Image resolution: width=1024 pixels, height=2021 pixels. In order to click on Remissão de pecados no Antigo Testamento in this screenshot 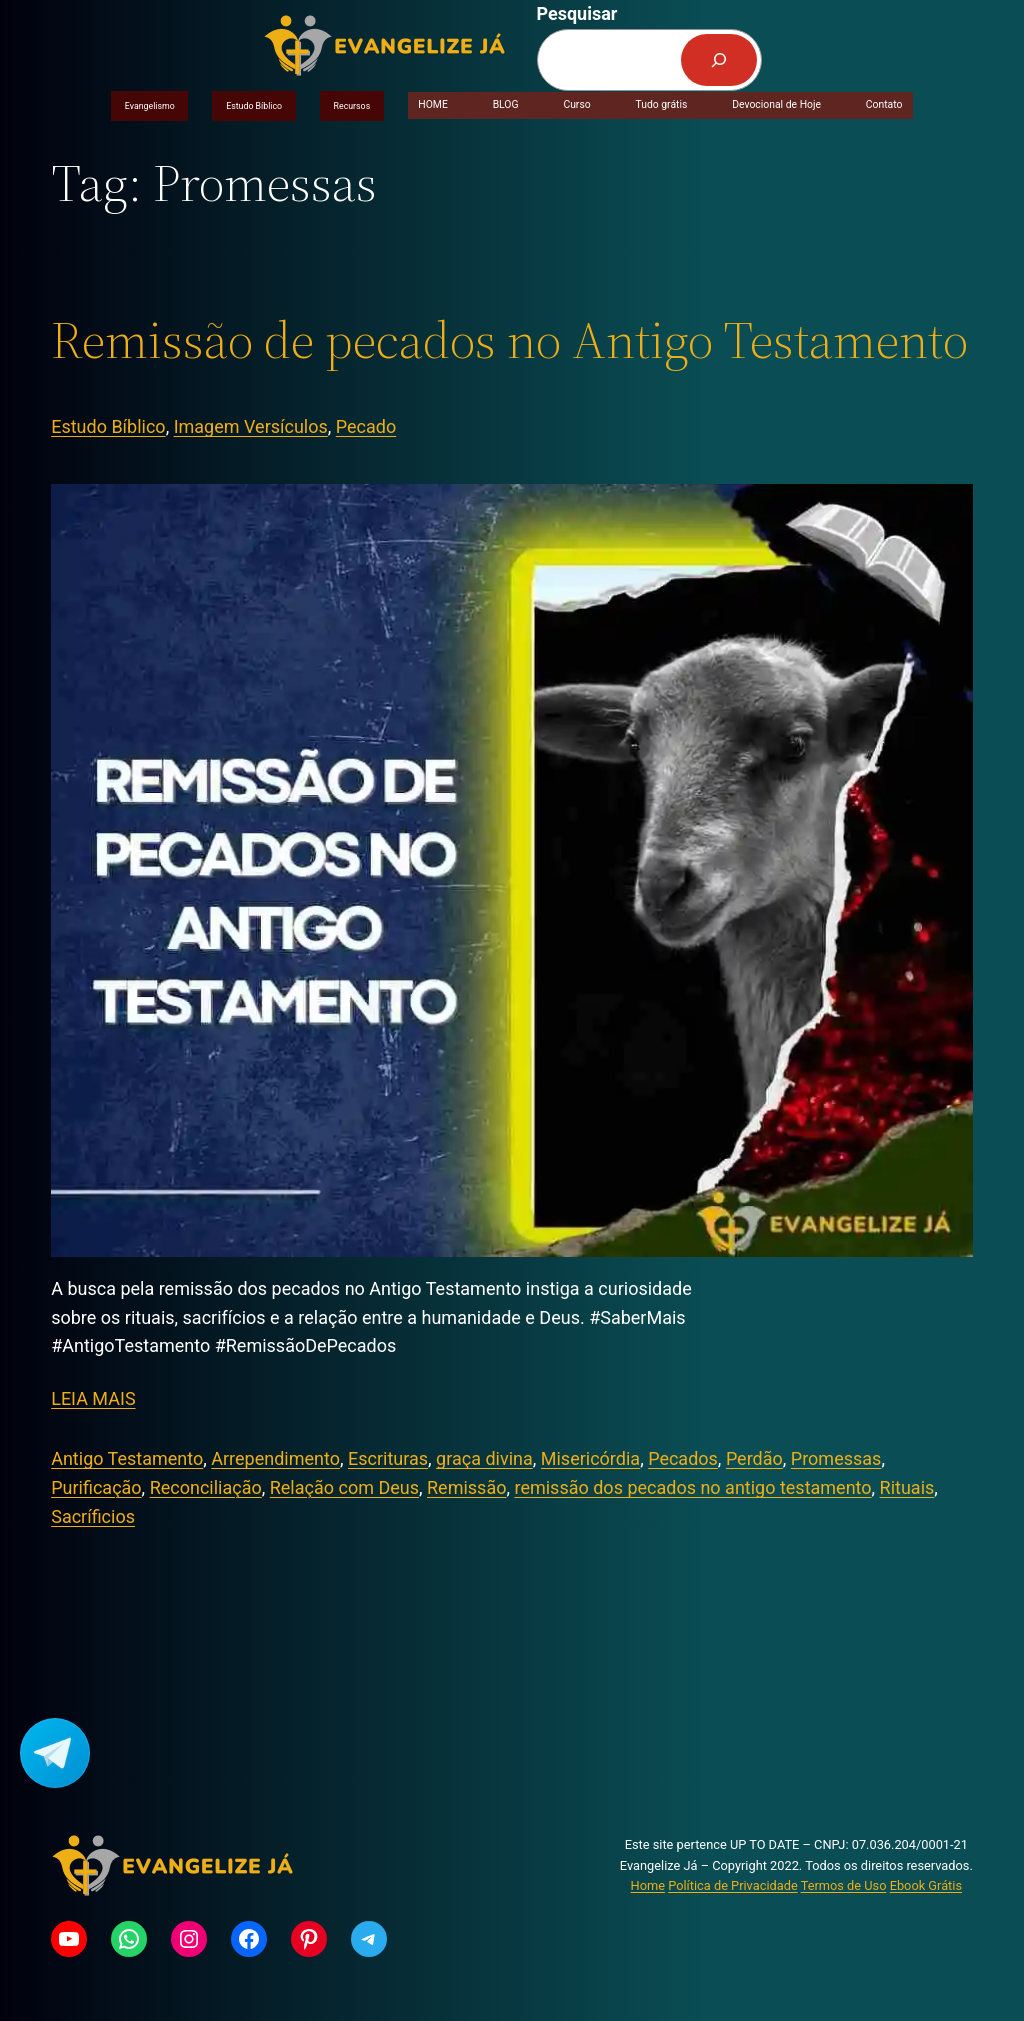, I will do `click(509, 340)`.